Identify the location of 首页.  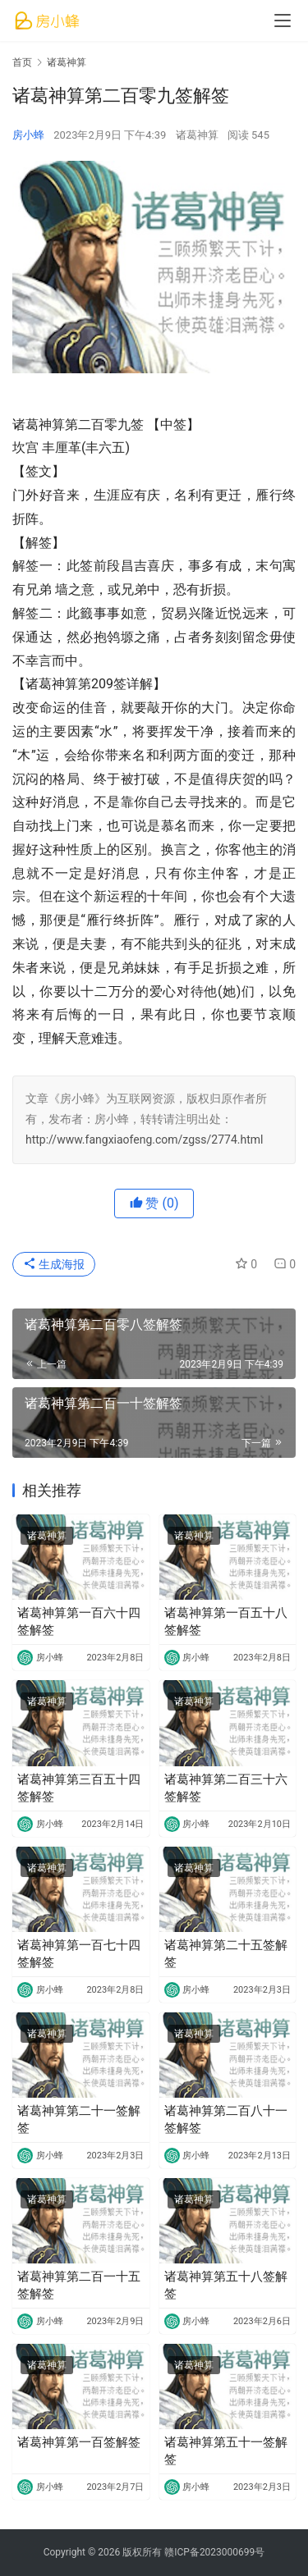
(22, 62).